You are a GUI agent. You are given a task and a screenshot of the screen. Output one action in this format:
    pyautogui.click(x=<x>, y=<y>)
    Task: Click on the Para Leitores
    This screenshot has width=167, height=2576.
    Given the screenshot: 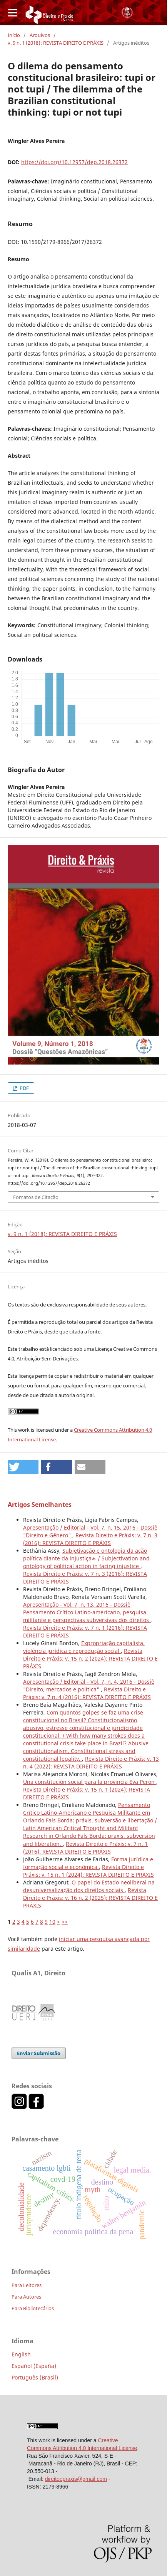 What is the action you would take?
    pyautogui.click(x=27, y=2285)
    